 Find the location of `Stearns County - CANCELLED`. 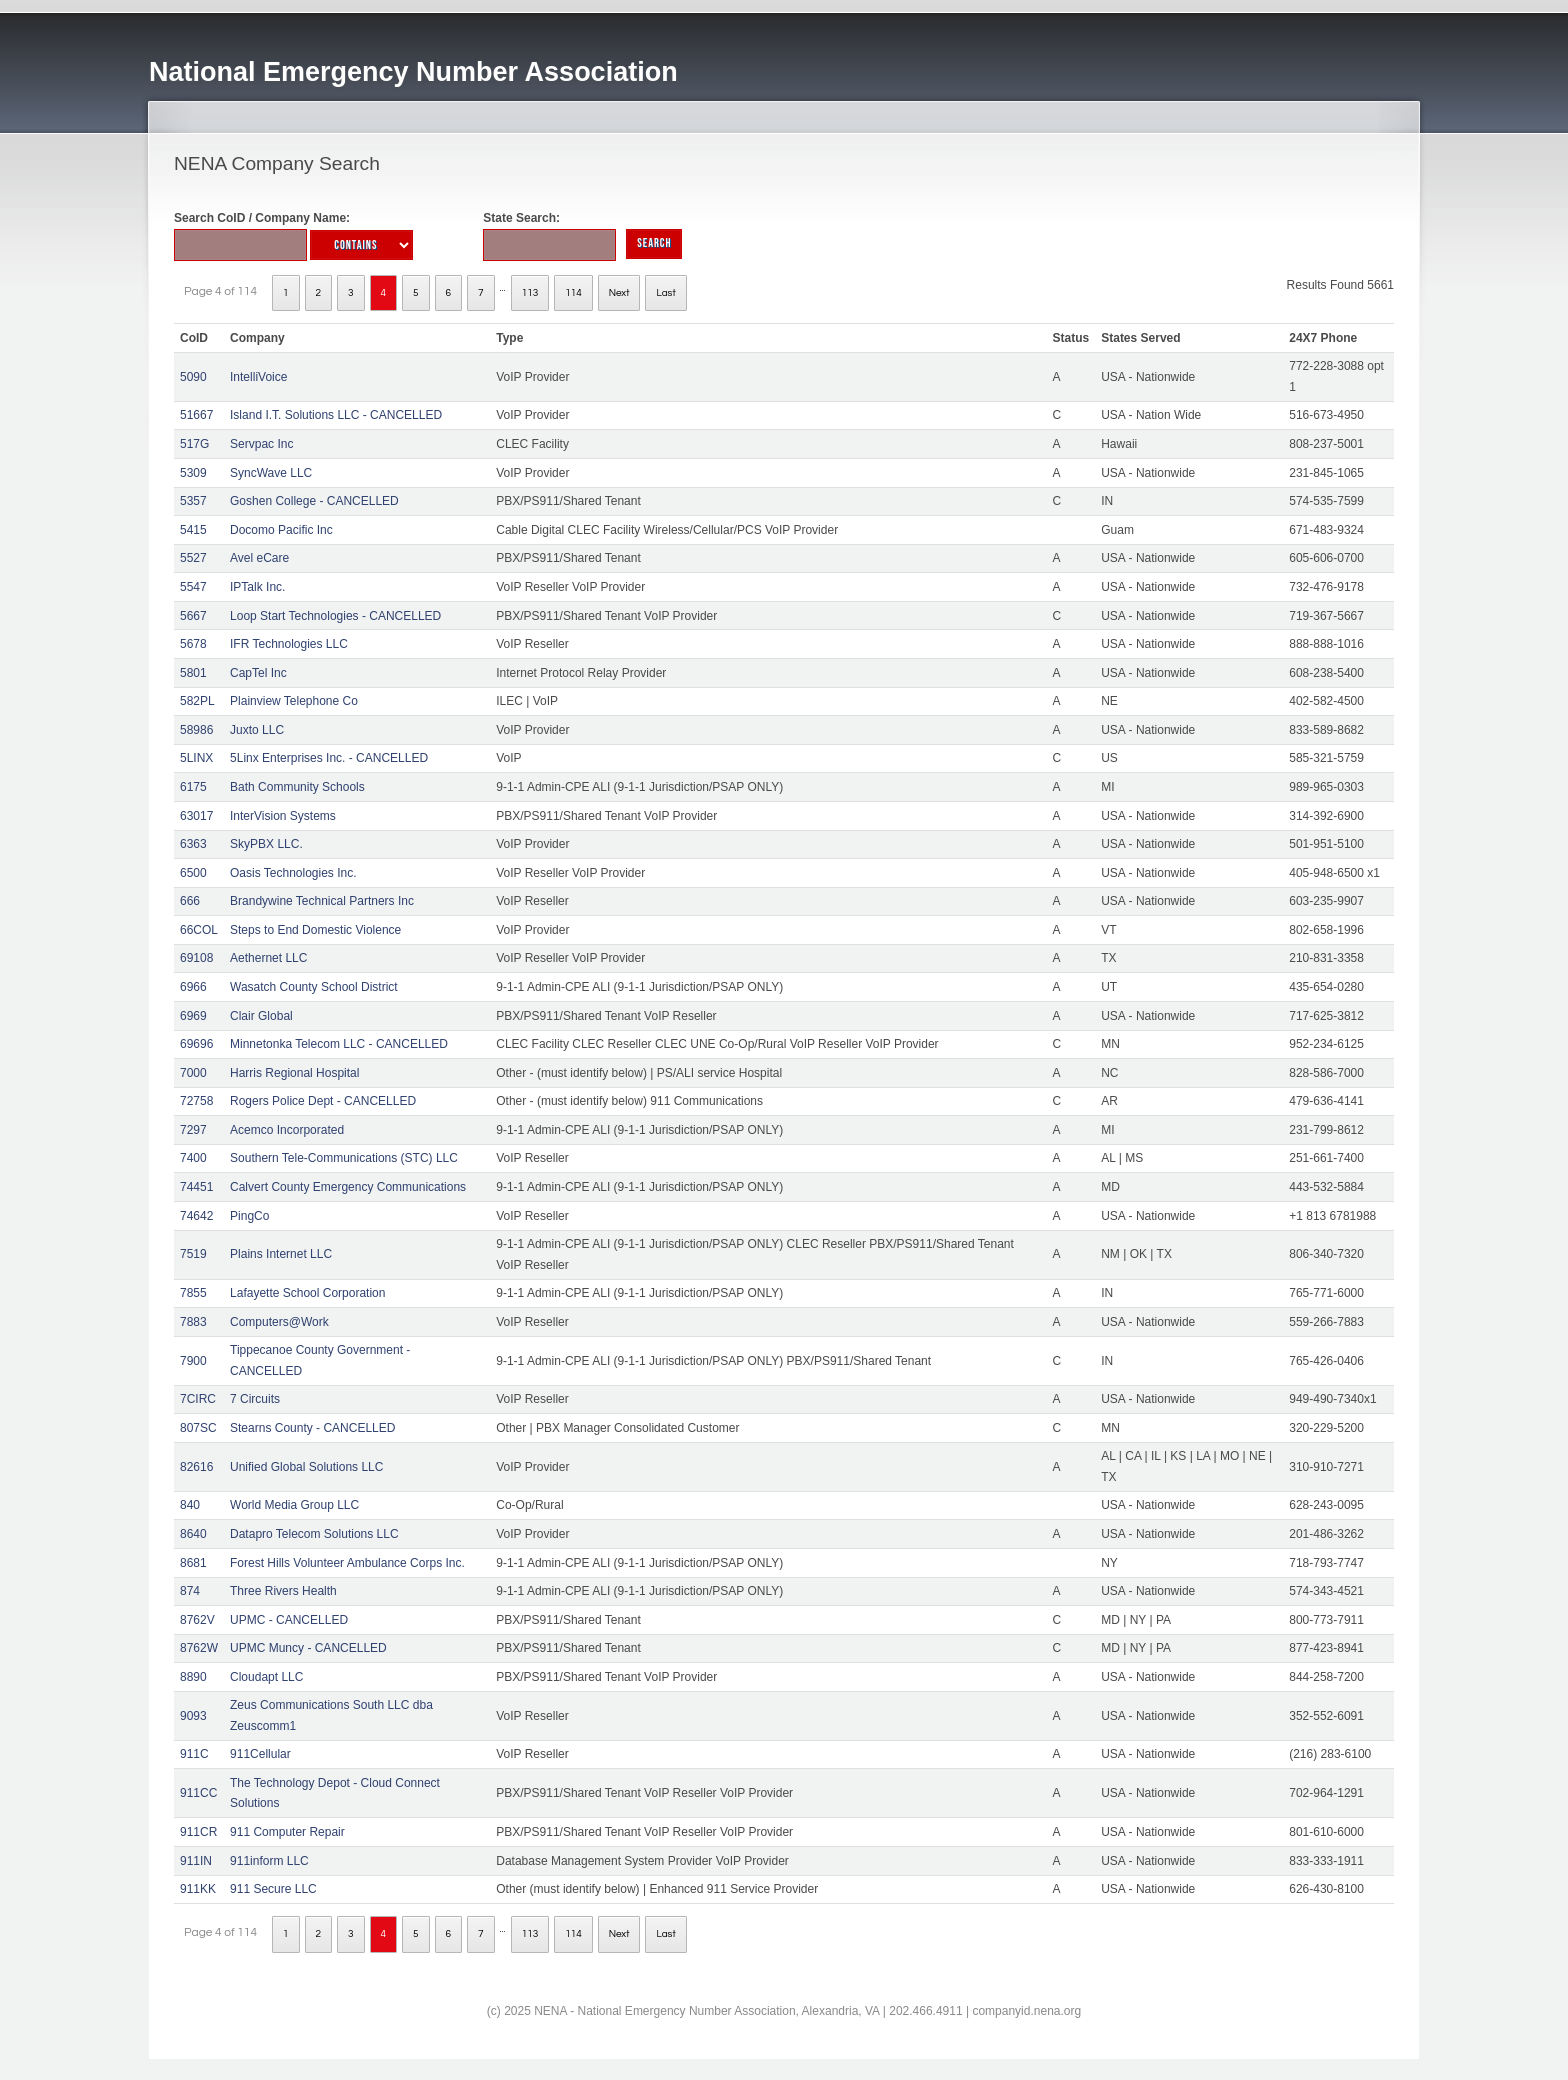

Stearns County - CANCELLED is located at coordinates (312, 1428).